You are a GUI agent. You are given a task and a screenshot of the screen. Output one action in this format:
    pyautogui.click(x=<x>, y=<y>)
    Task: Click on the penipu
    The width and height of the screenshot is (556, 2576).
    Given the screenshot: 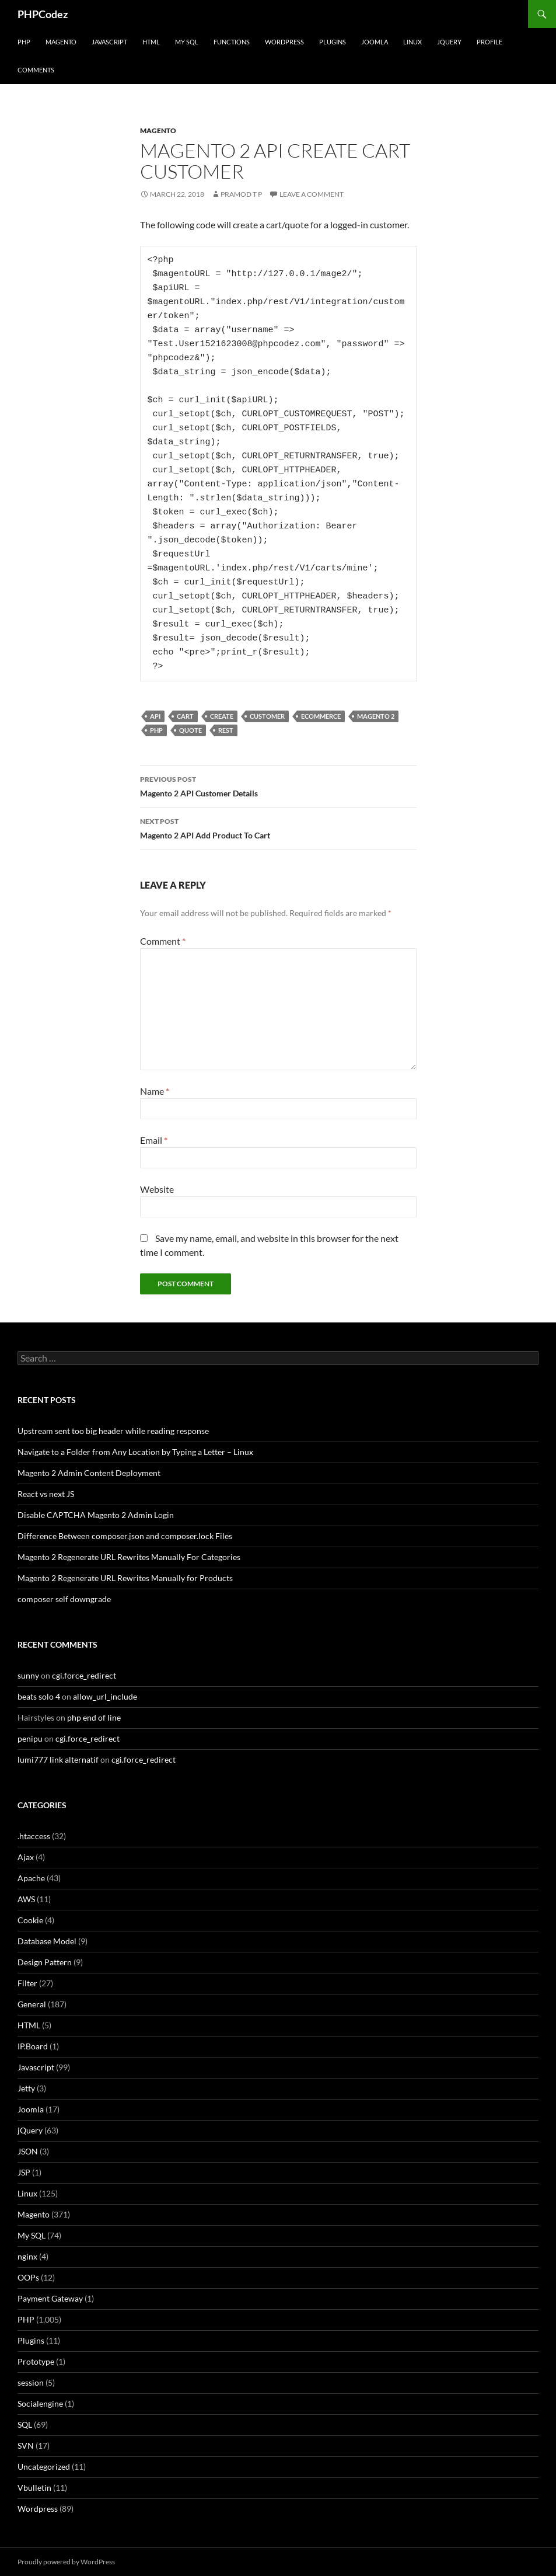 What is the action you would take?
    pyautogui.click(x=30, y=1738)
    